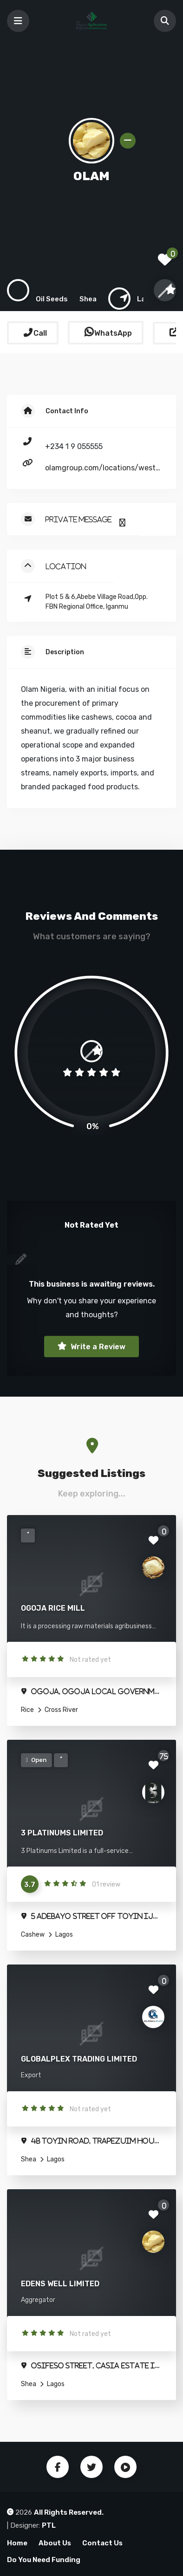  I want to click on Youtube, so click(125, 2467).